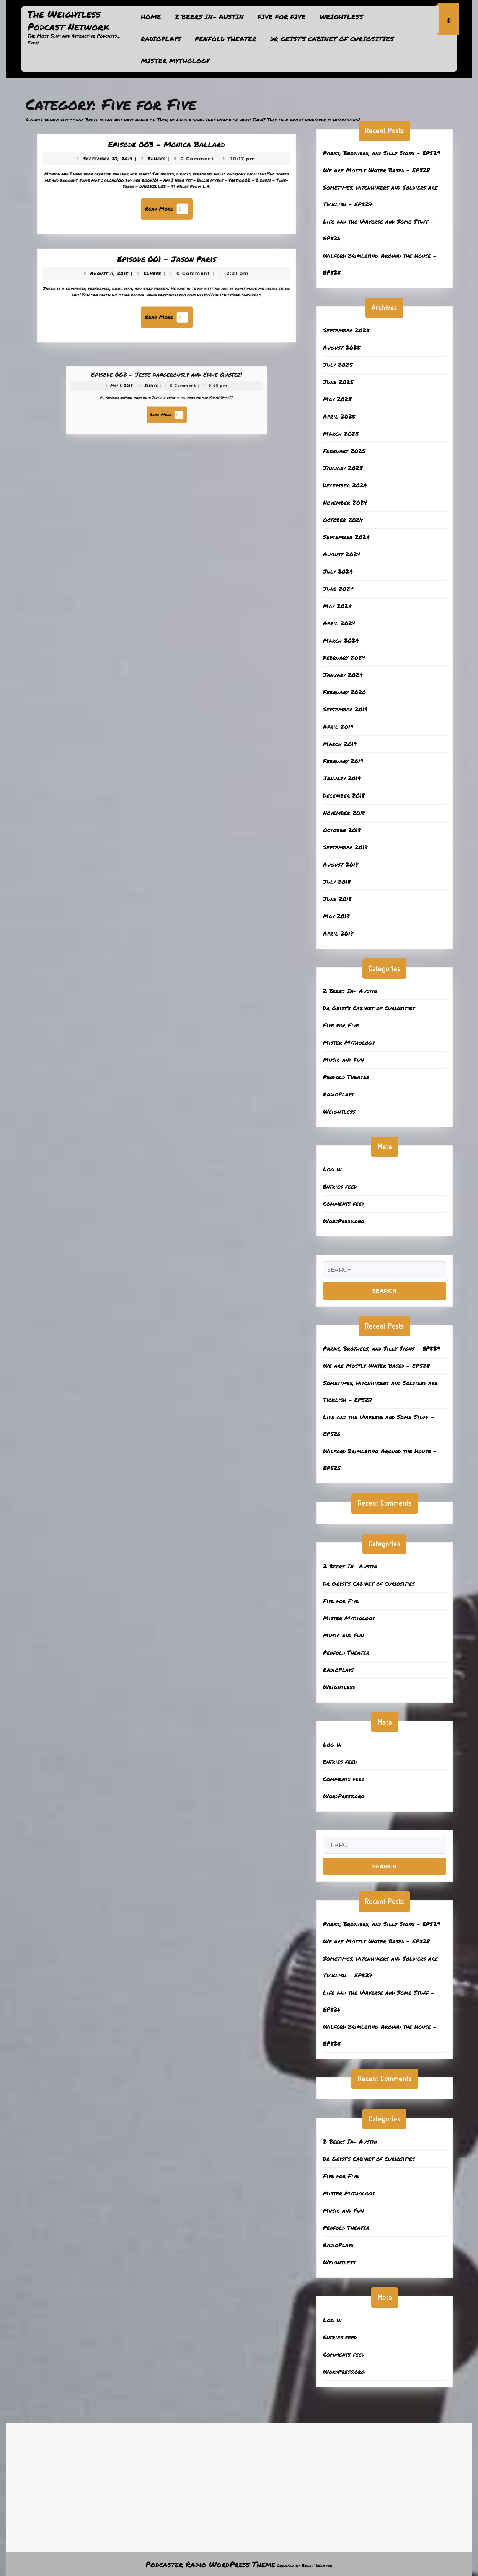 The width and height of the screenshot is (478, 2576). What do you see at coordinates (166, 387) in the screenshot?
I see `Episode 002 – Jesse Dangerously and Eddie Quotez!` at bounding box center [166, 387].